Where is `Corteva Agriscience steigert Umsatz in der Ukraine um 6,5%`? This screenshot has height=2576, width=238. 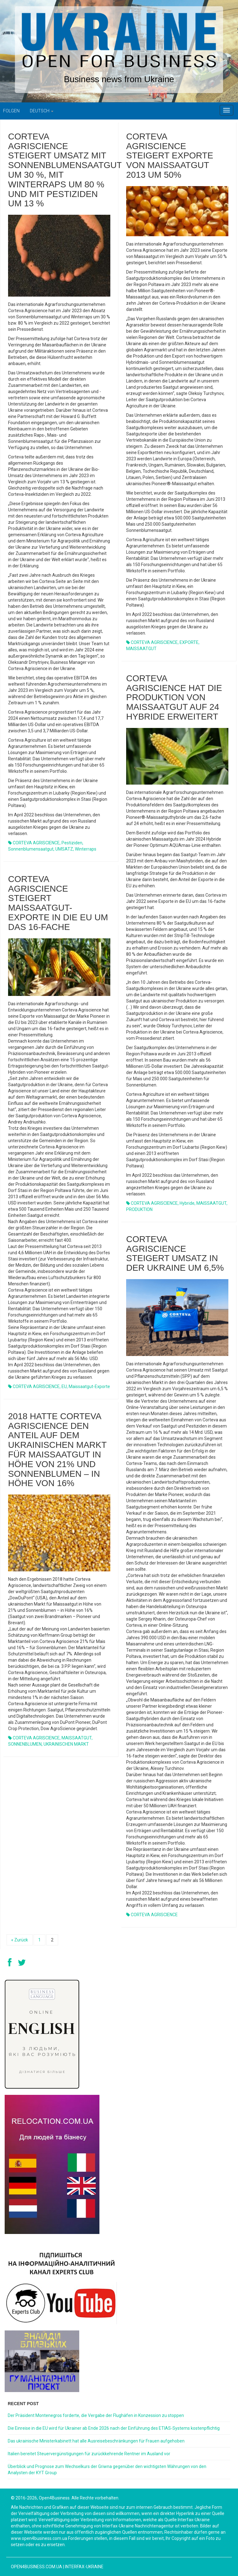 Corteva Agriscience steigert Umsatz in der Ukraine um 6,5% is located at coordinates (175, 1253).